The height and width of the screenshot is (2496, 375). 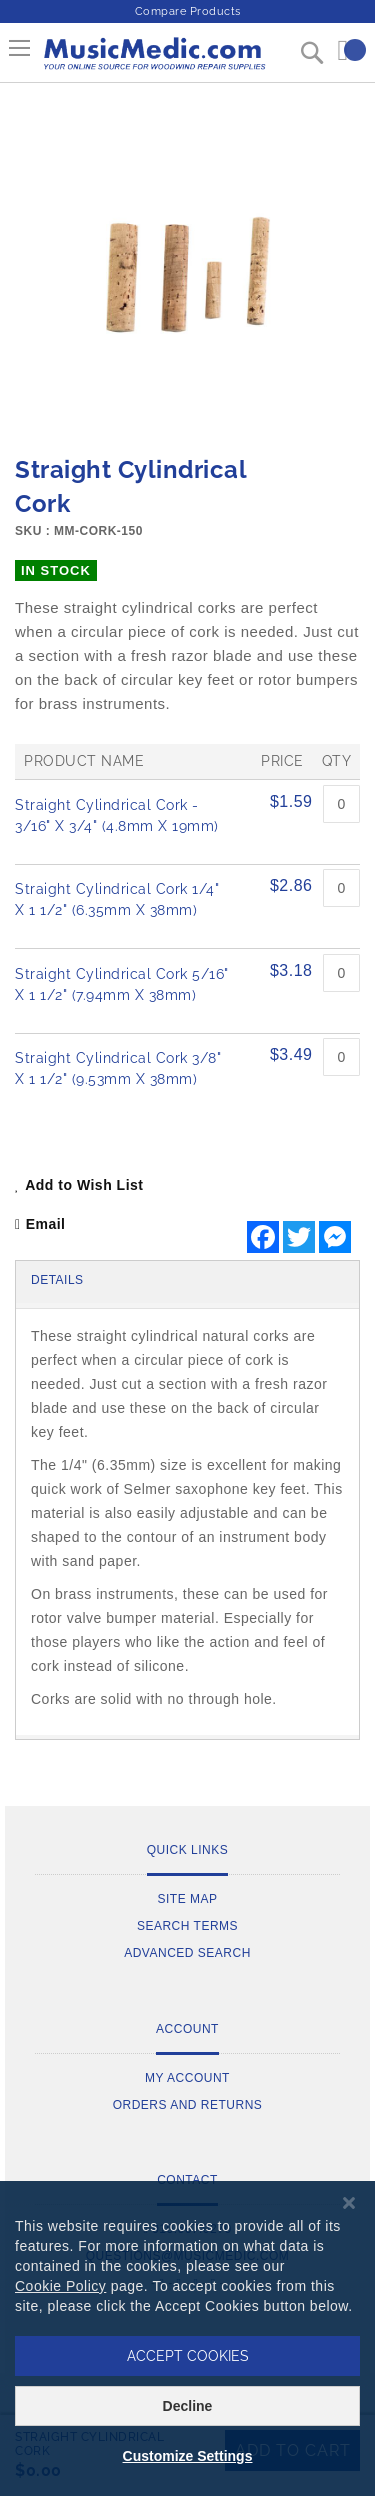 What do you see at coordinates (187, 1953) in the screenshot?
I see `Advanced Search` at bounding box center [187, 1953].